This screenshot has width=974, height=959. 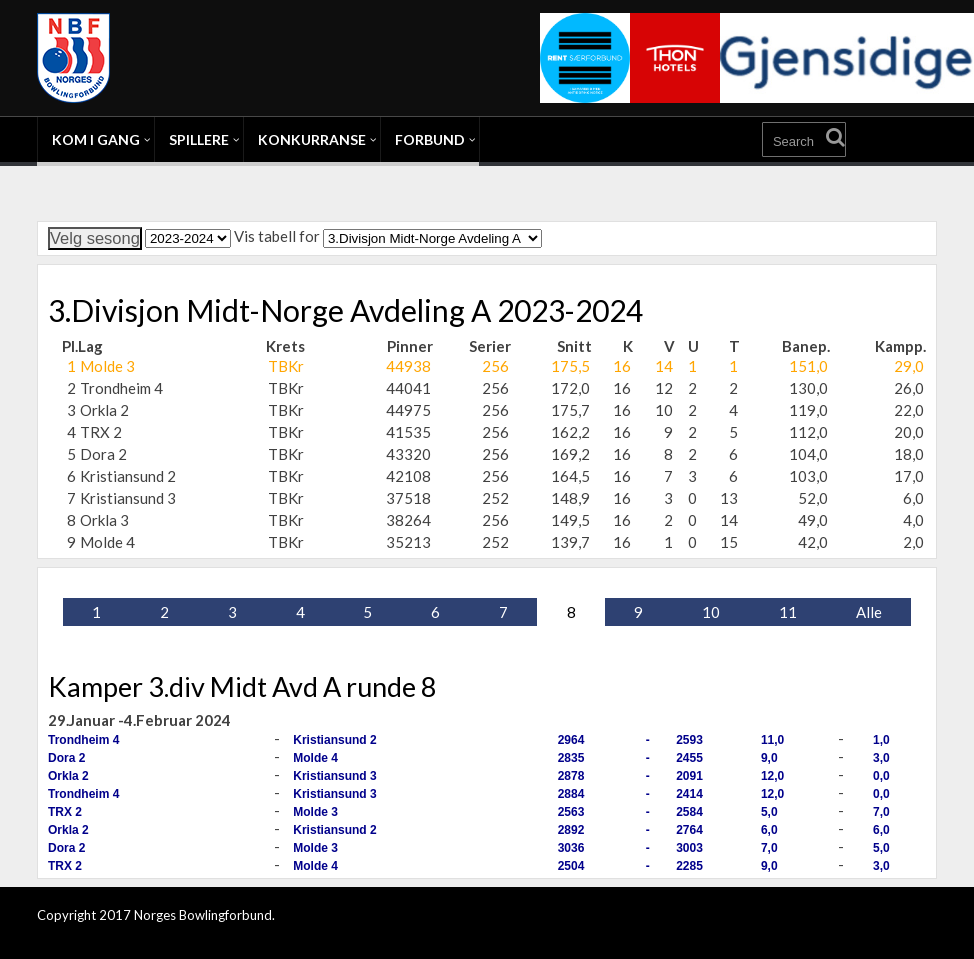 What do you see at coordinates (769, 758) in the screenshot?
I see `9,0` at bounding box center [769, 758].